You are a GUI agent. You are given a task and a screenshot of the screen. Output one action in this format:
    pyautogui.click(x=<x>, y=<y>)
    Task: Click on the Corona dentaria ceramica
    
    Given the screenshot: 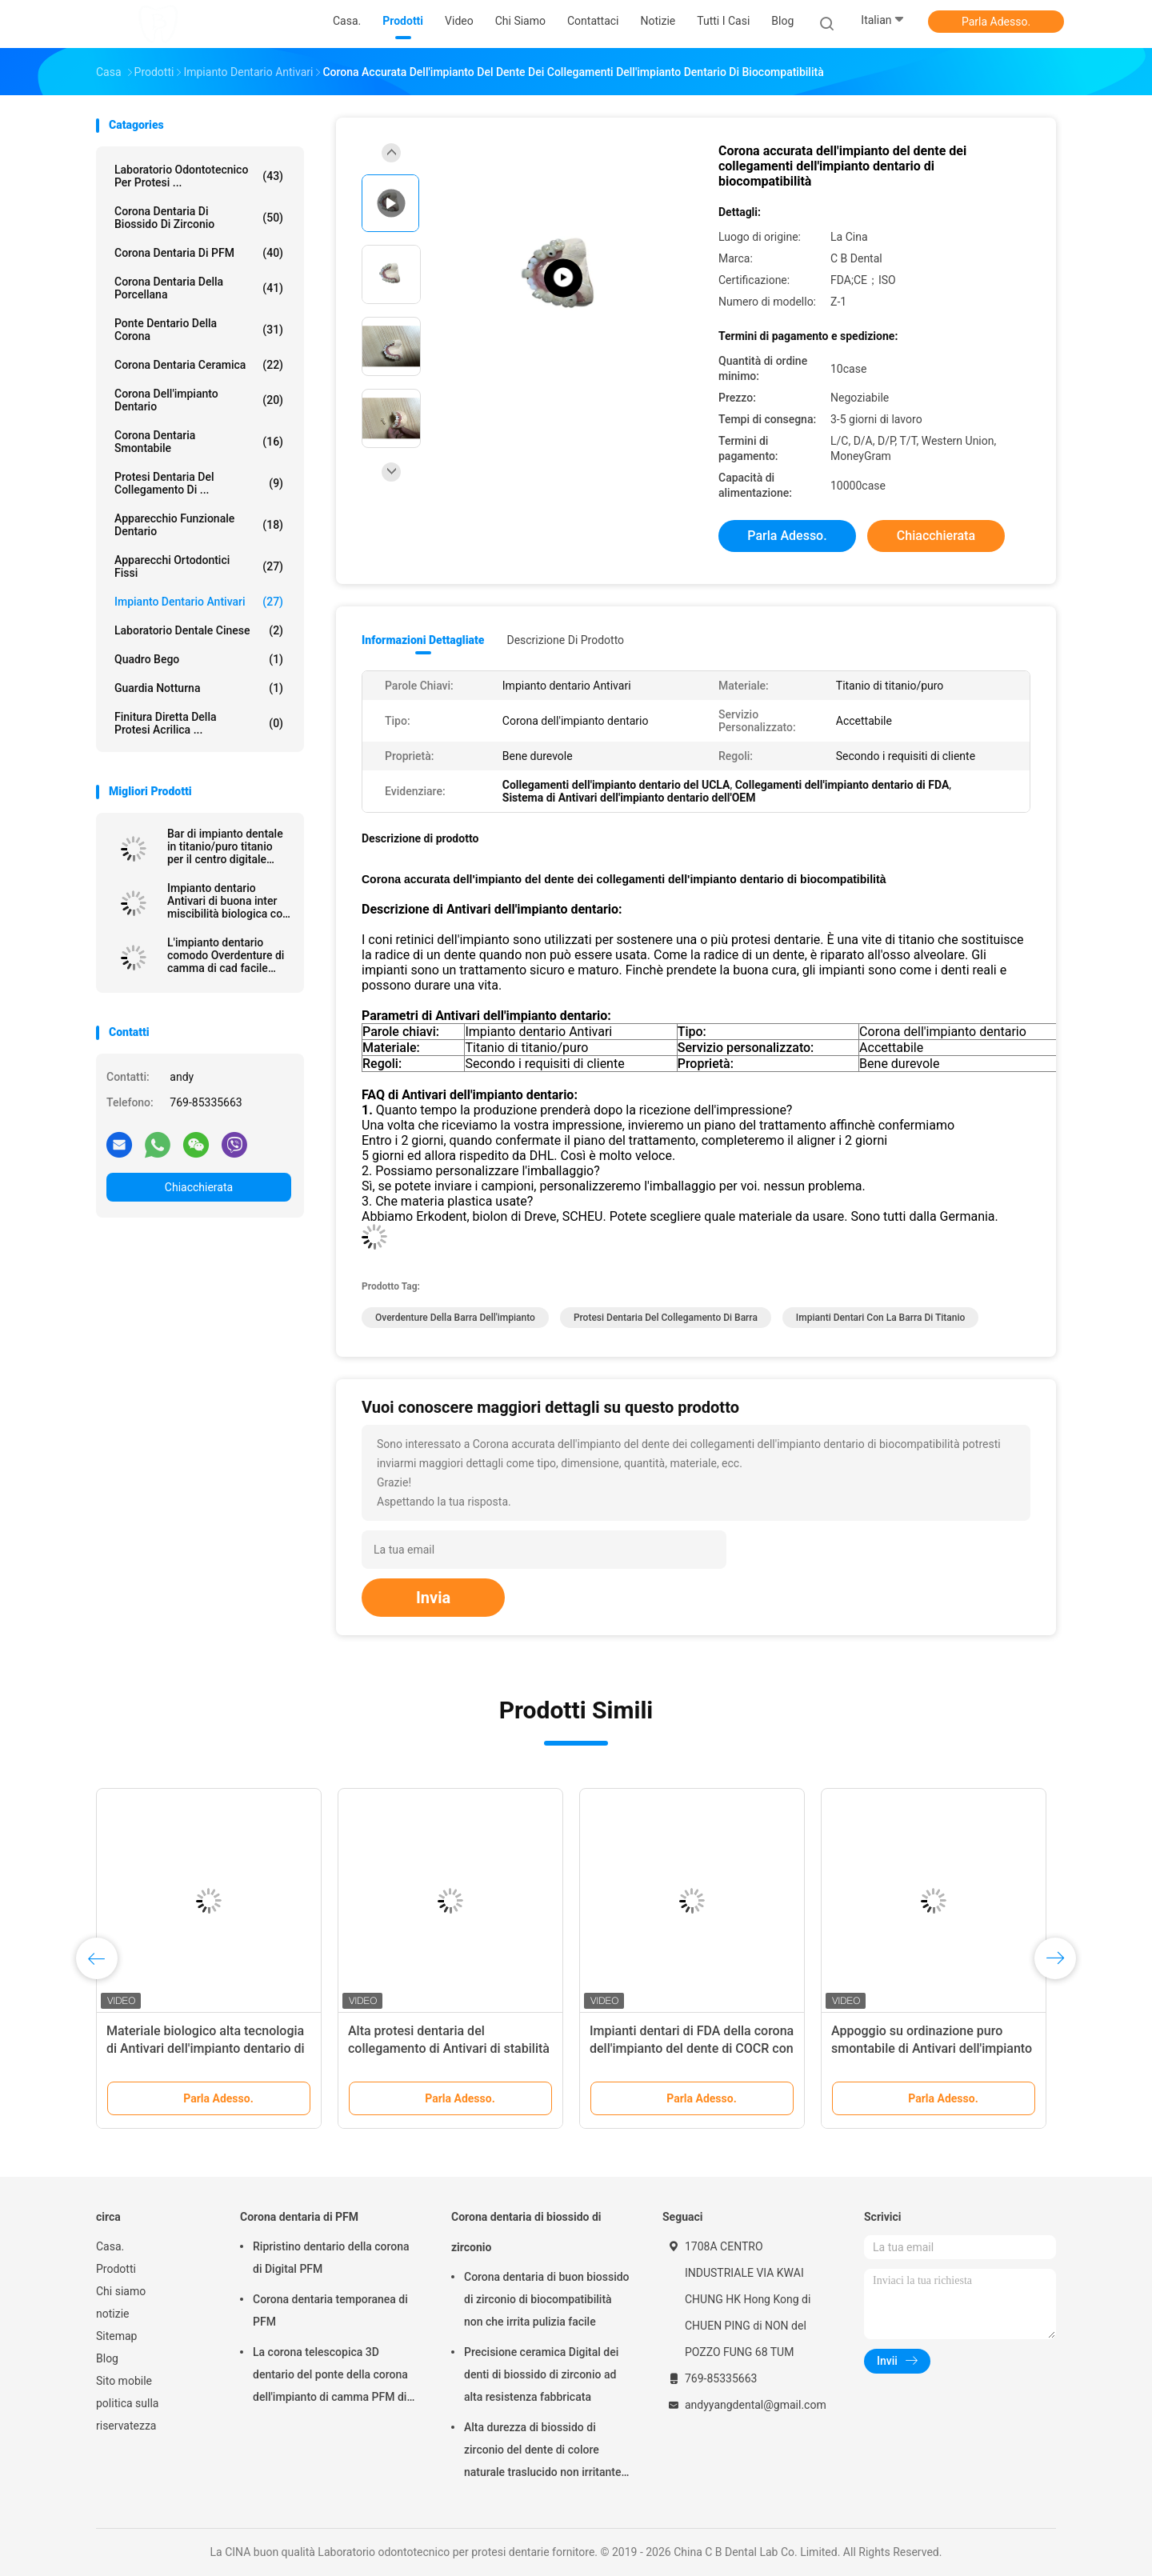 What is the action you would take?
    pyautogui.click(x=198, y=365)
    